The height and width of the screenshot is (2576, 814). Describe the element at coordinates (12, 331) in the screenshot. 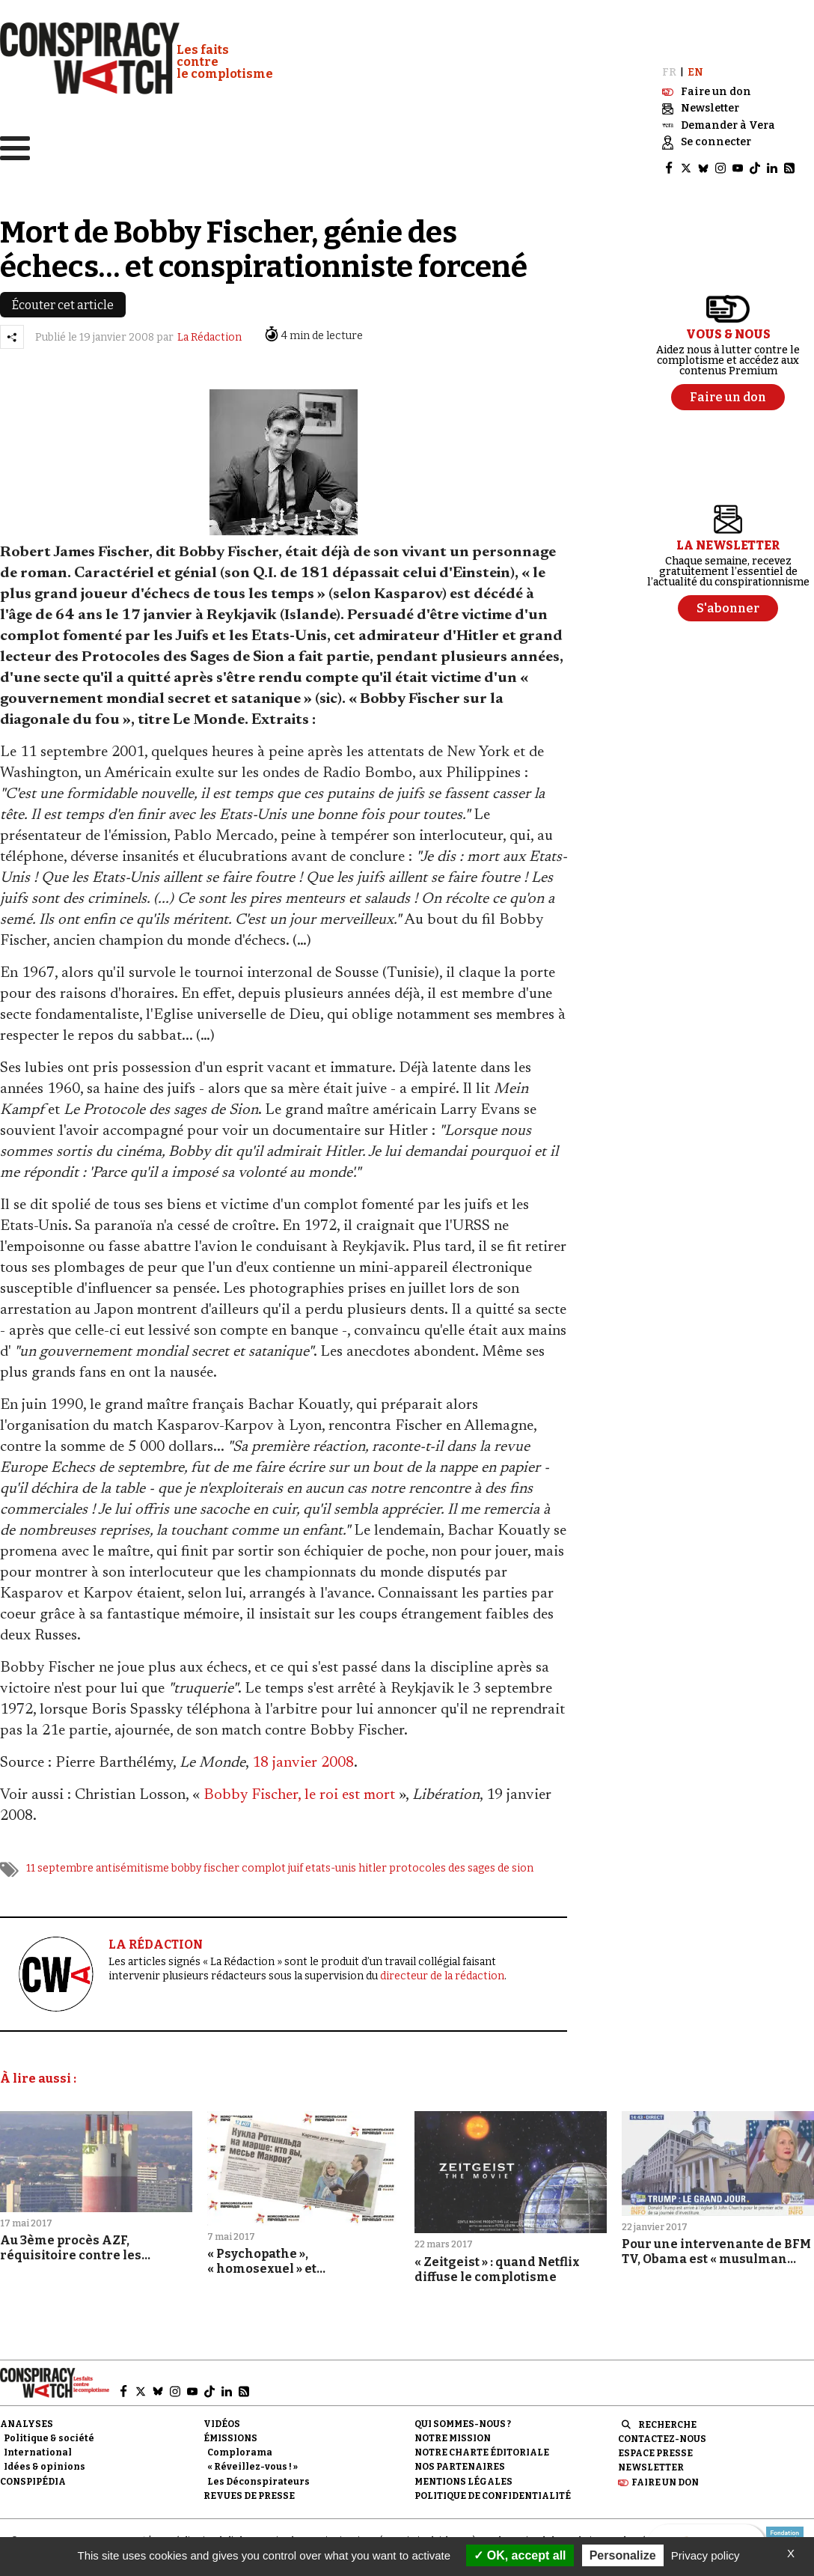

I see `[Partager l’article]` at that location.